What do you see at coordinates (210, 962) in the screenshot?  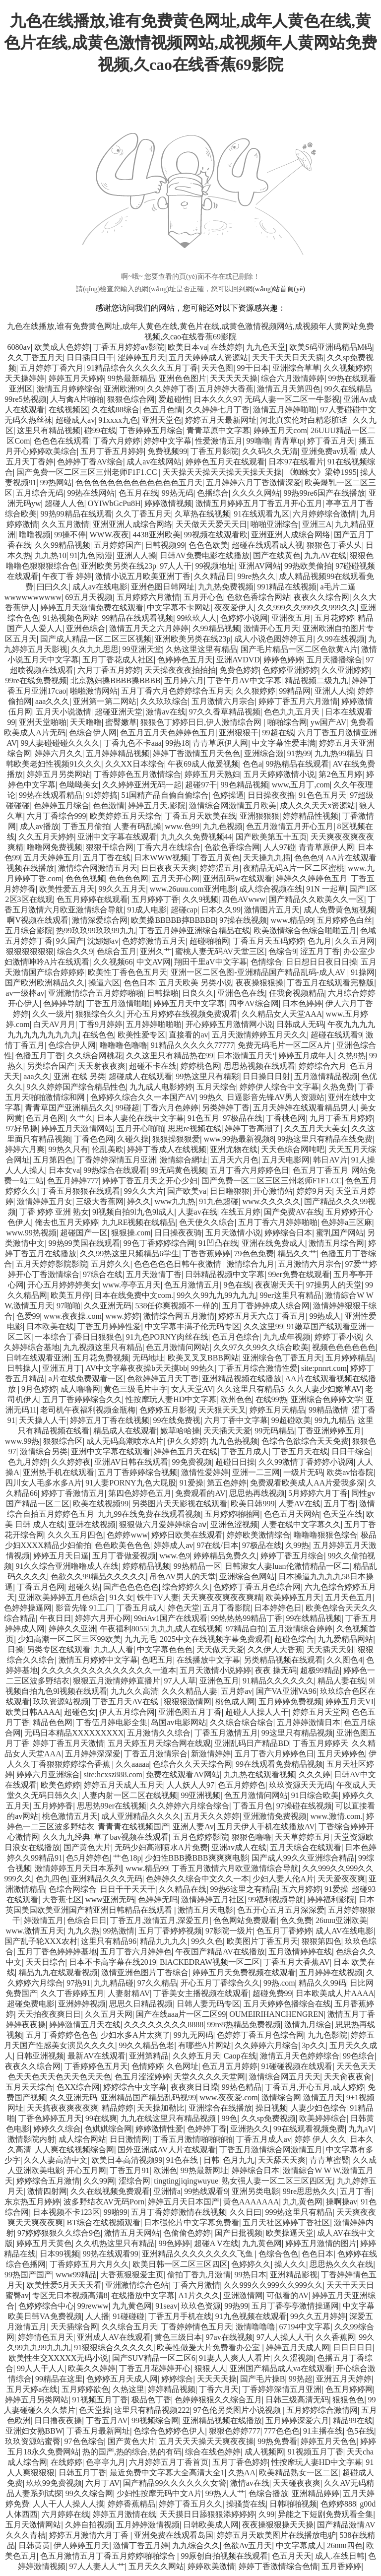 I see `翔田千里aV中文字幕` at bounding box center [210, 962].